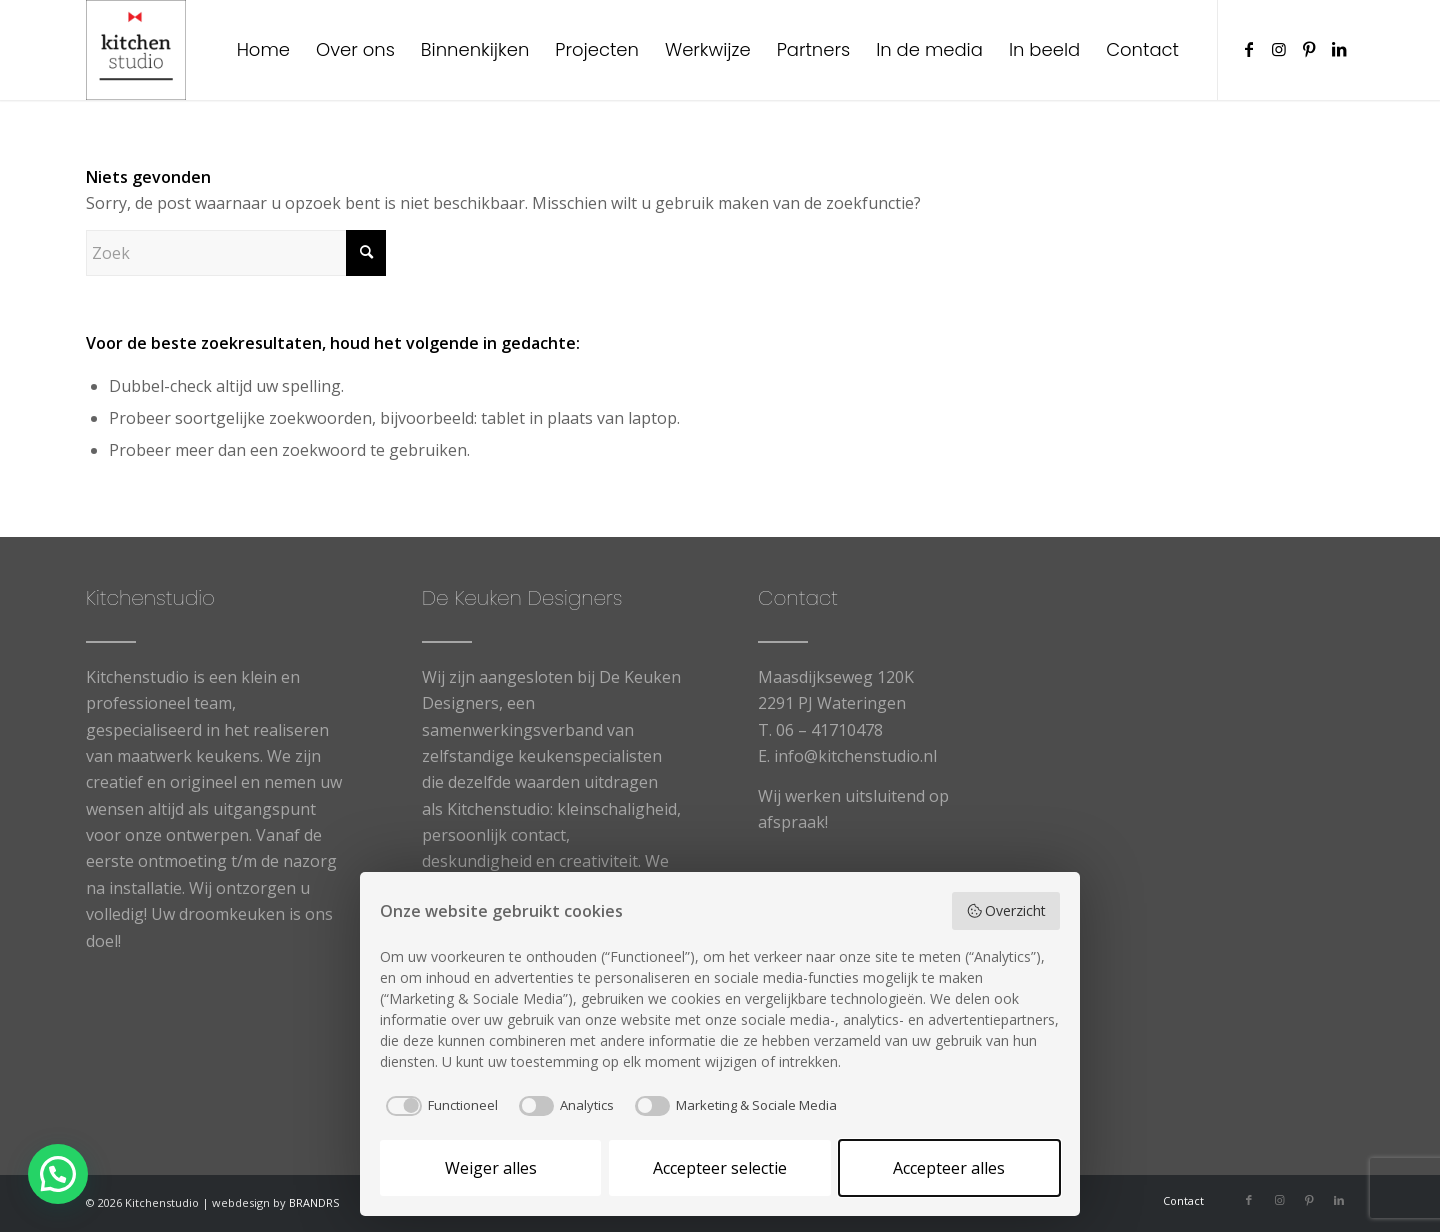  Describe the element at coordinates (1006, 910) in the screenshot. I see `Overzicht` at that location.